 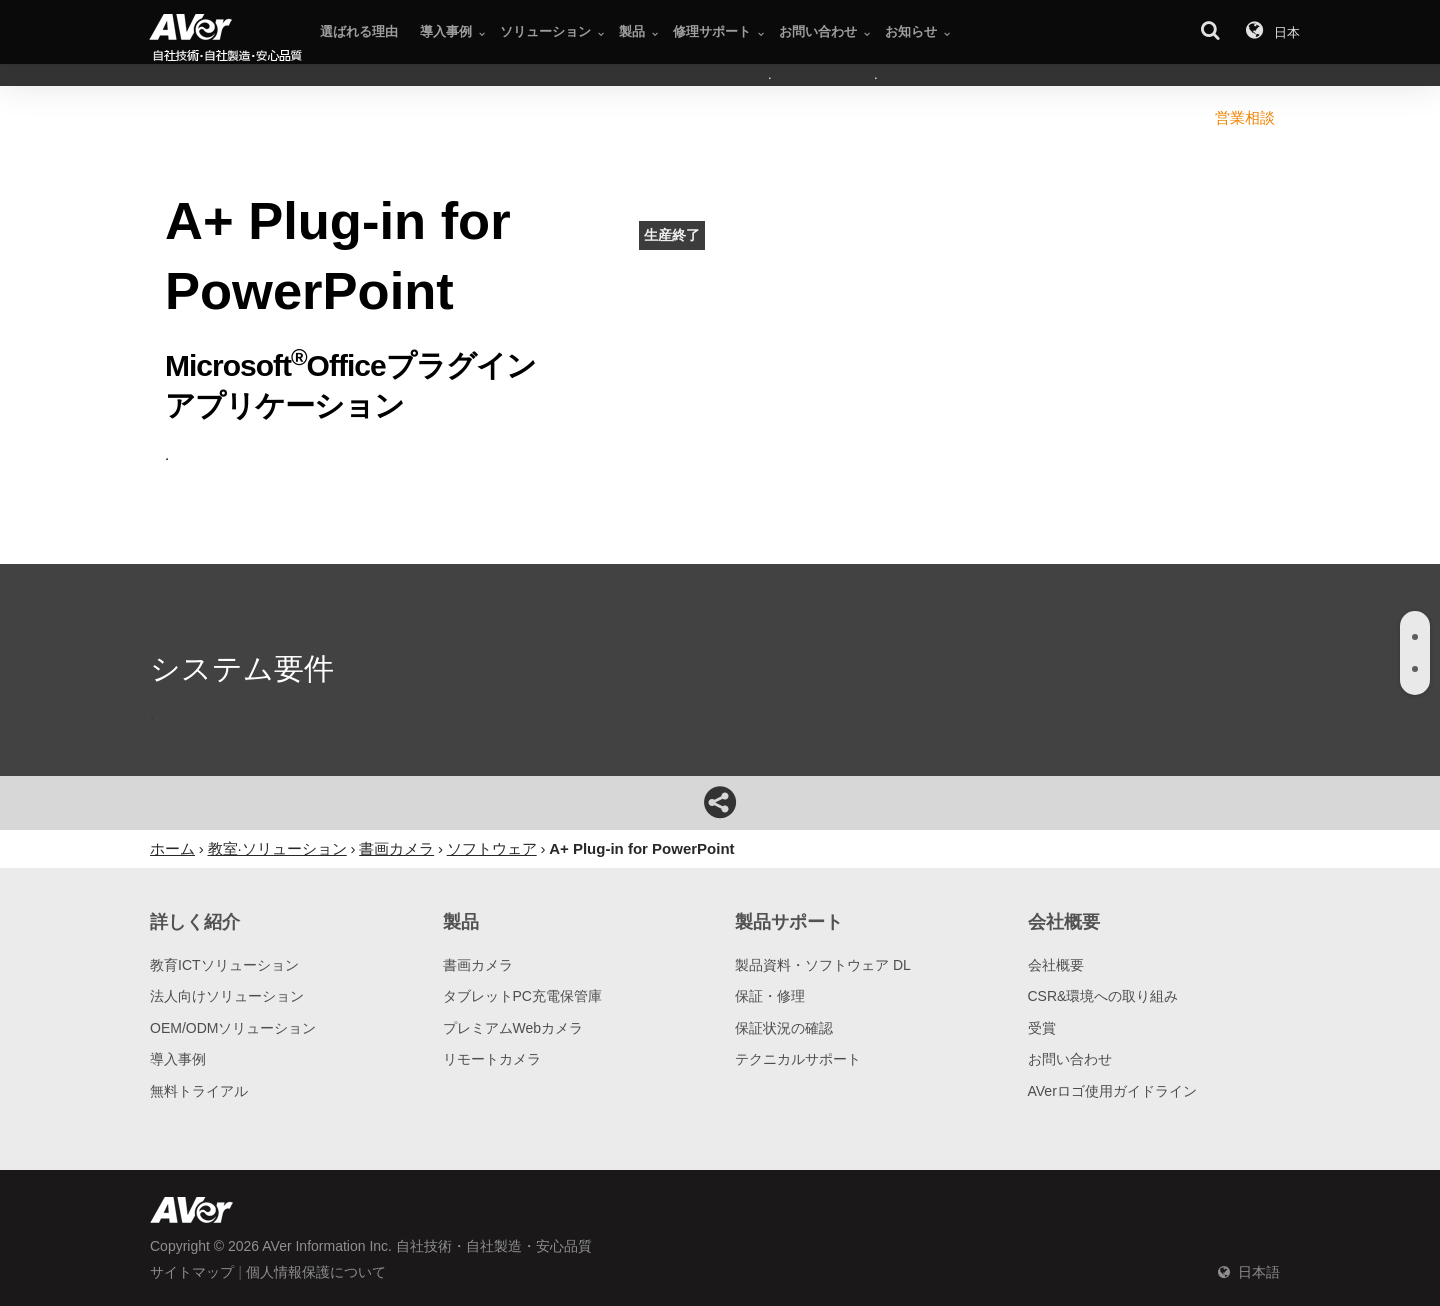 I want to click on リモートカメラ, so click(x=492, y=1059).